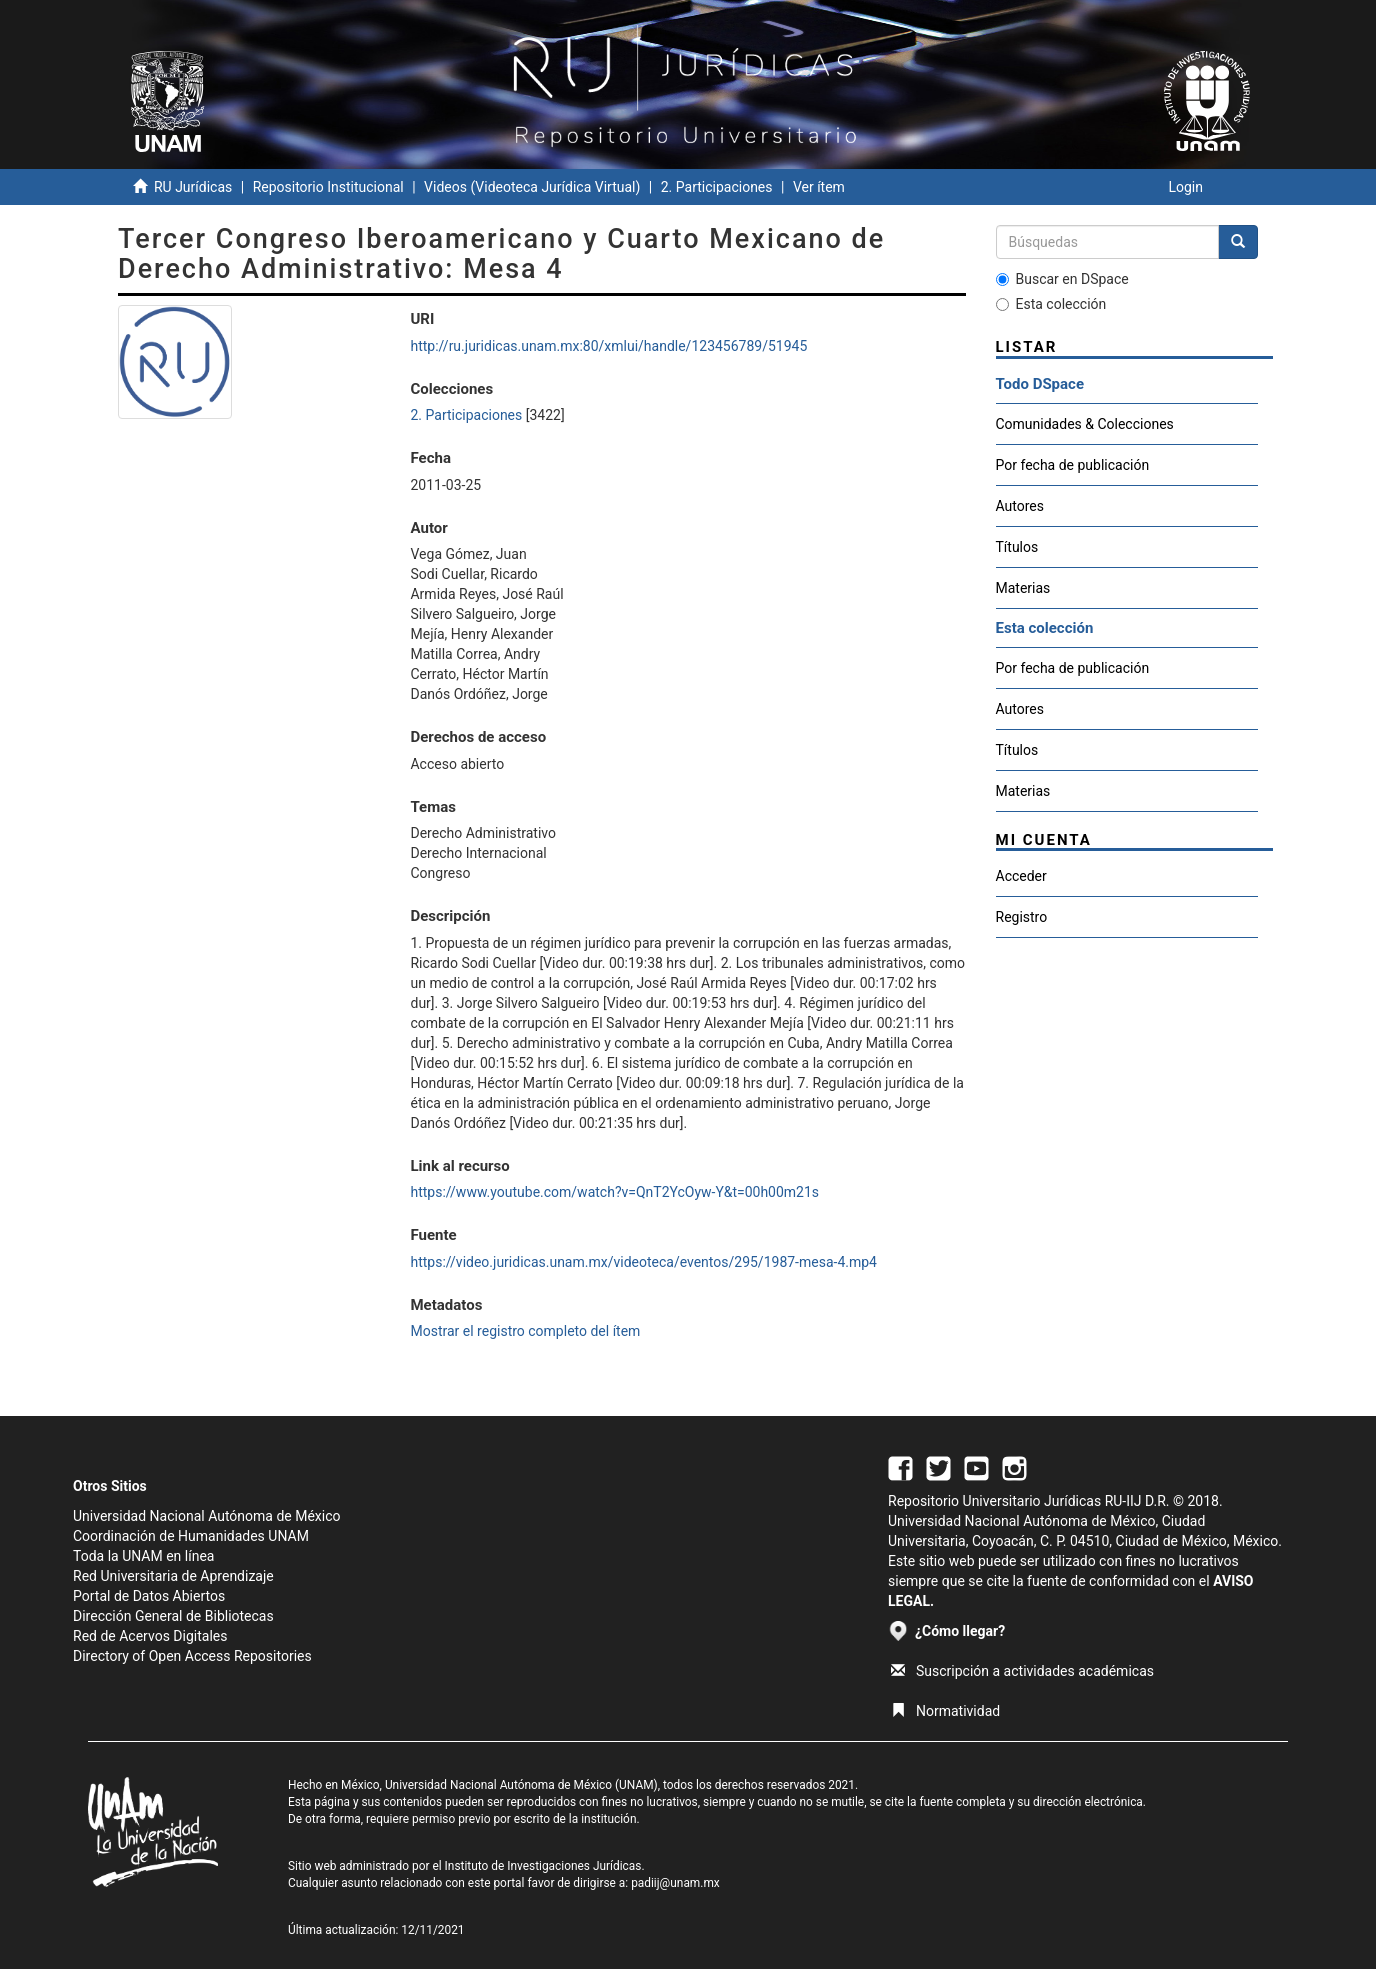  I want to click on Videos (Videoteca Jurídica Virtual), so click(532, 187).